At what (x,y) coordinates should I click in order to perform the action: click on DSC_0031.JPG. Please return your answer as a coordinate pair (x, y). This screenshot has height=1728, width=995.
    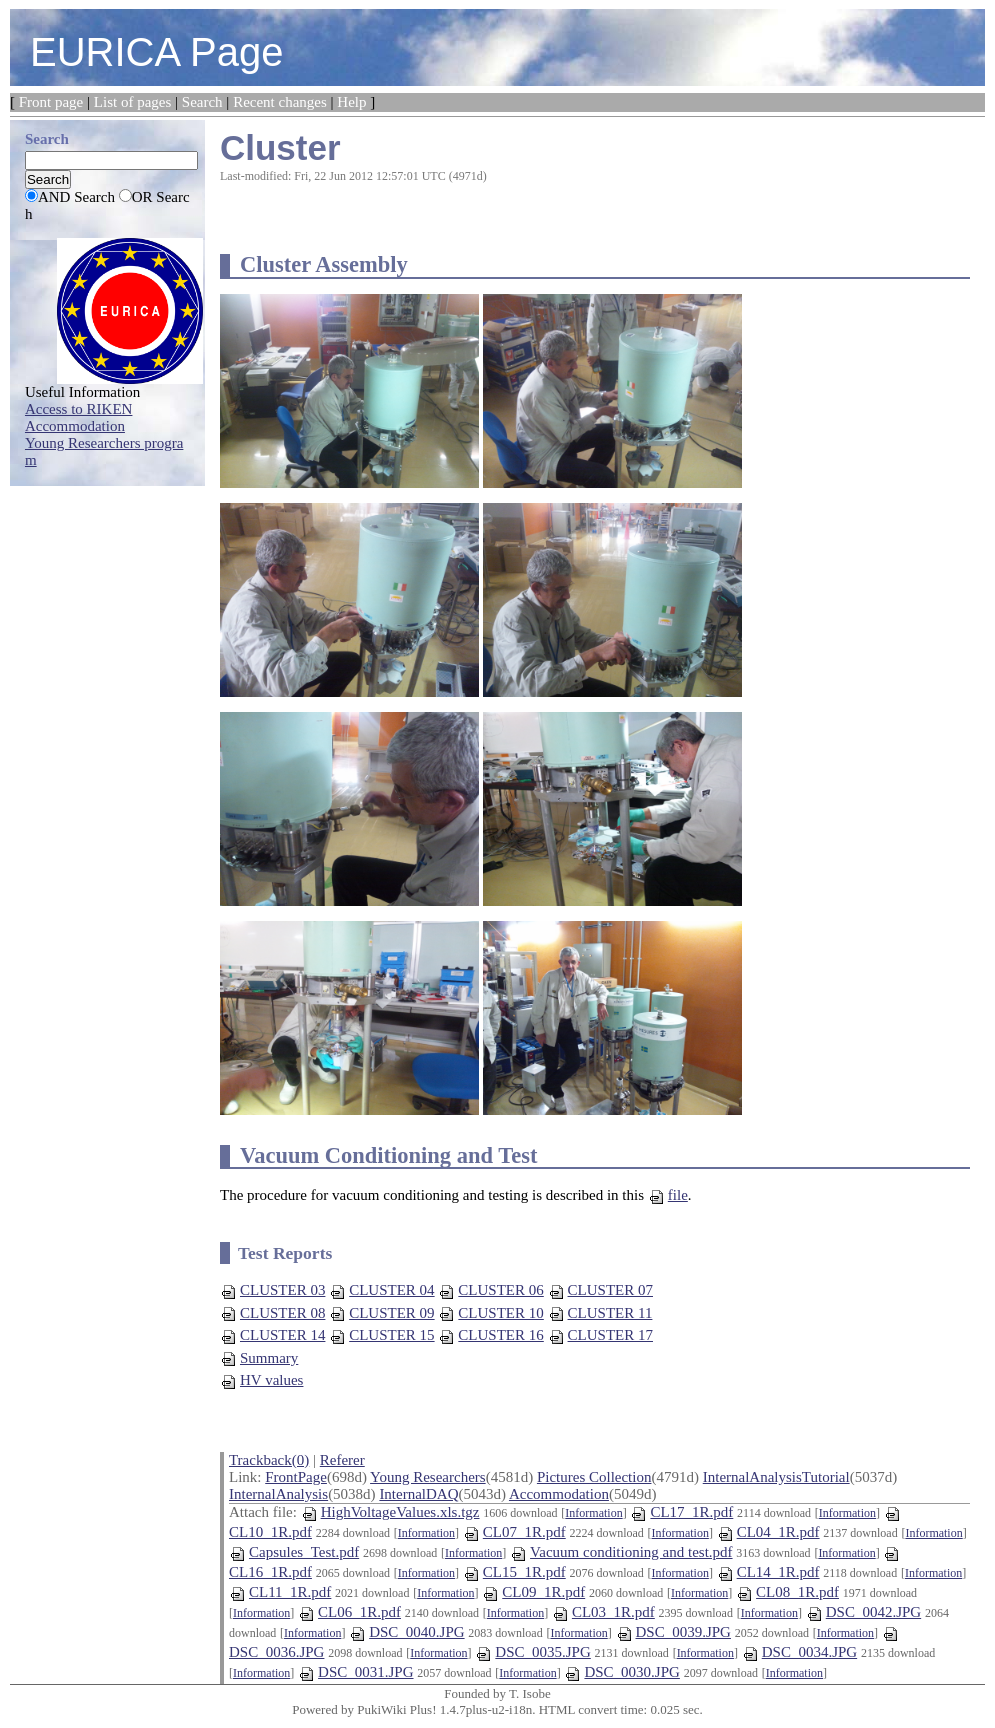
    Looking at the image, I should click on (355, 1672).